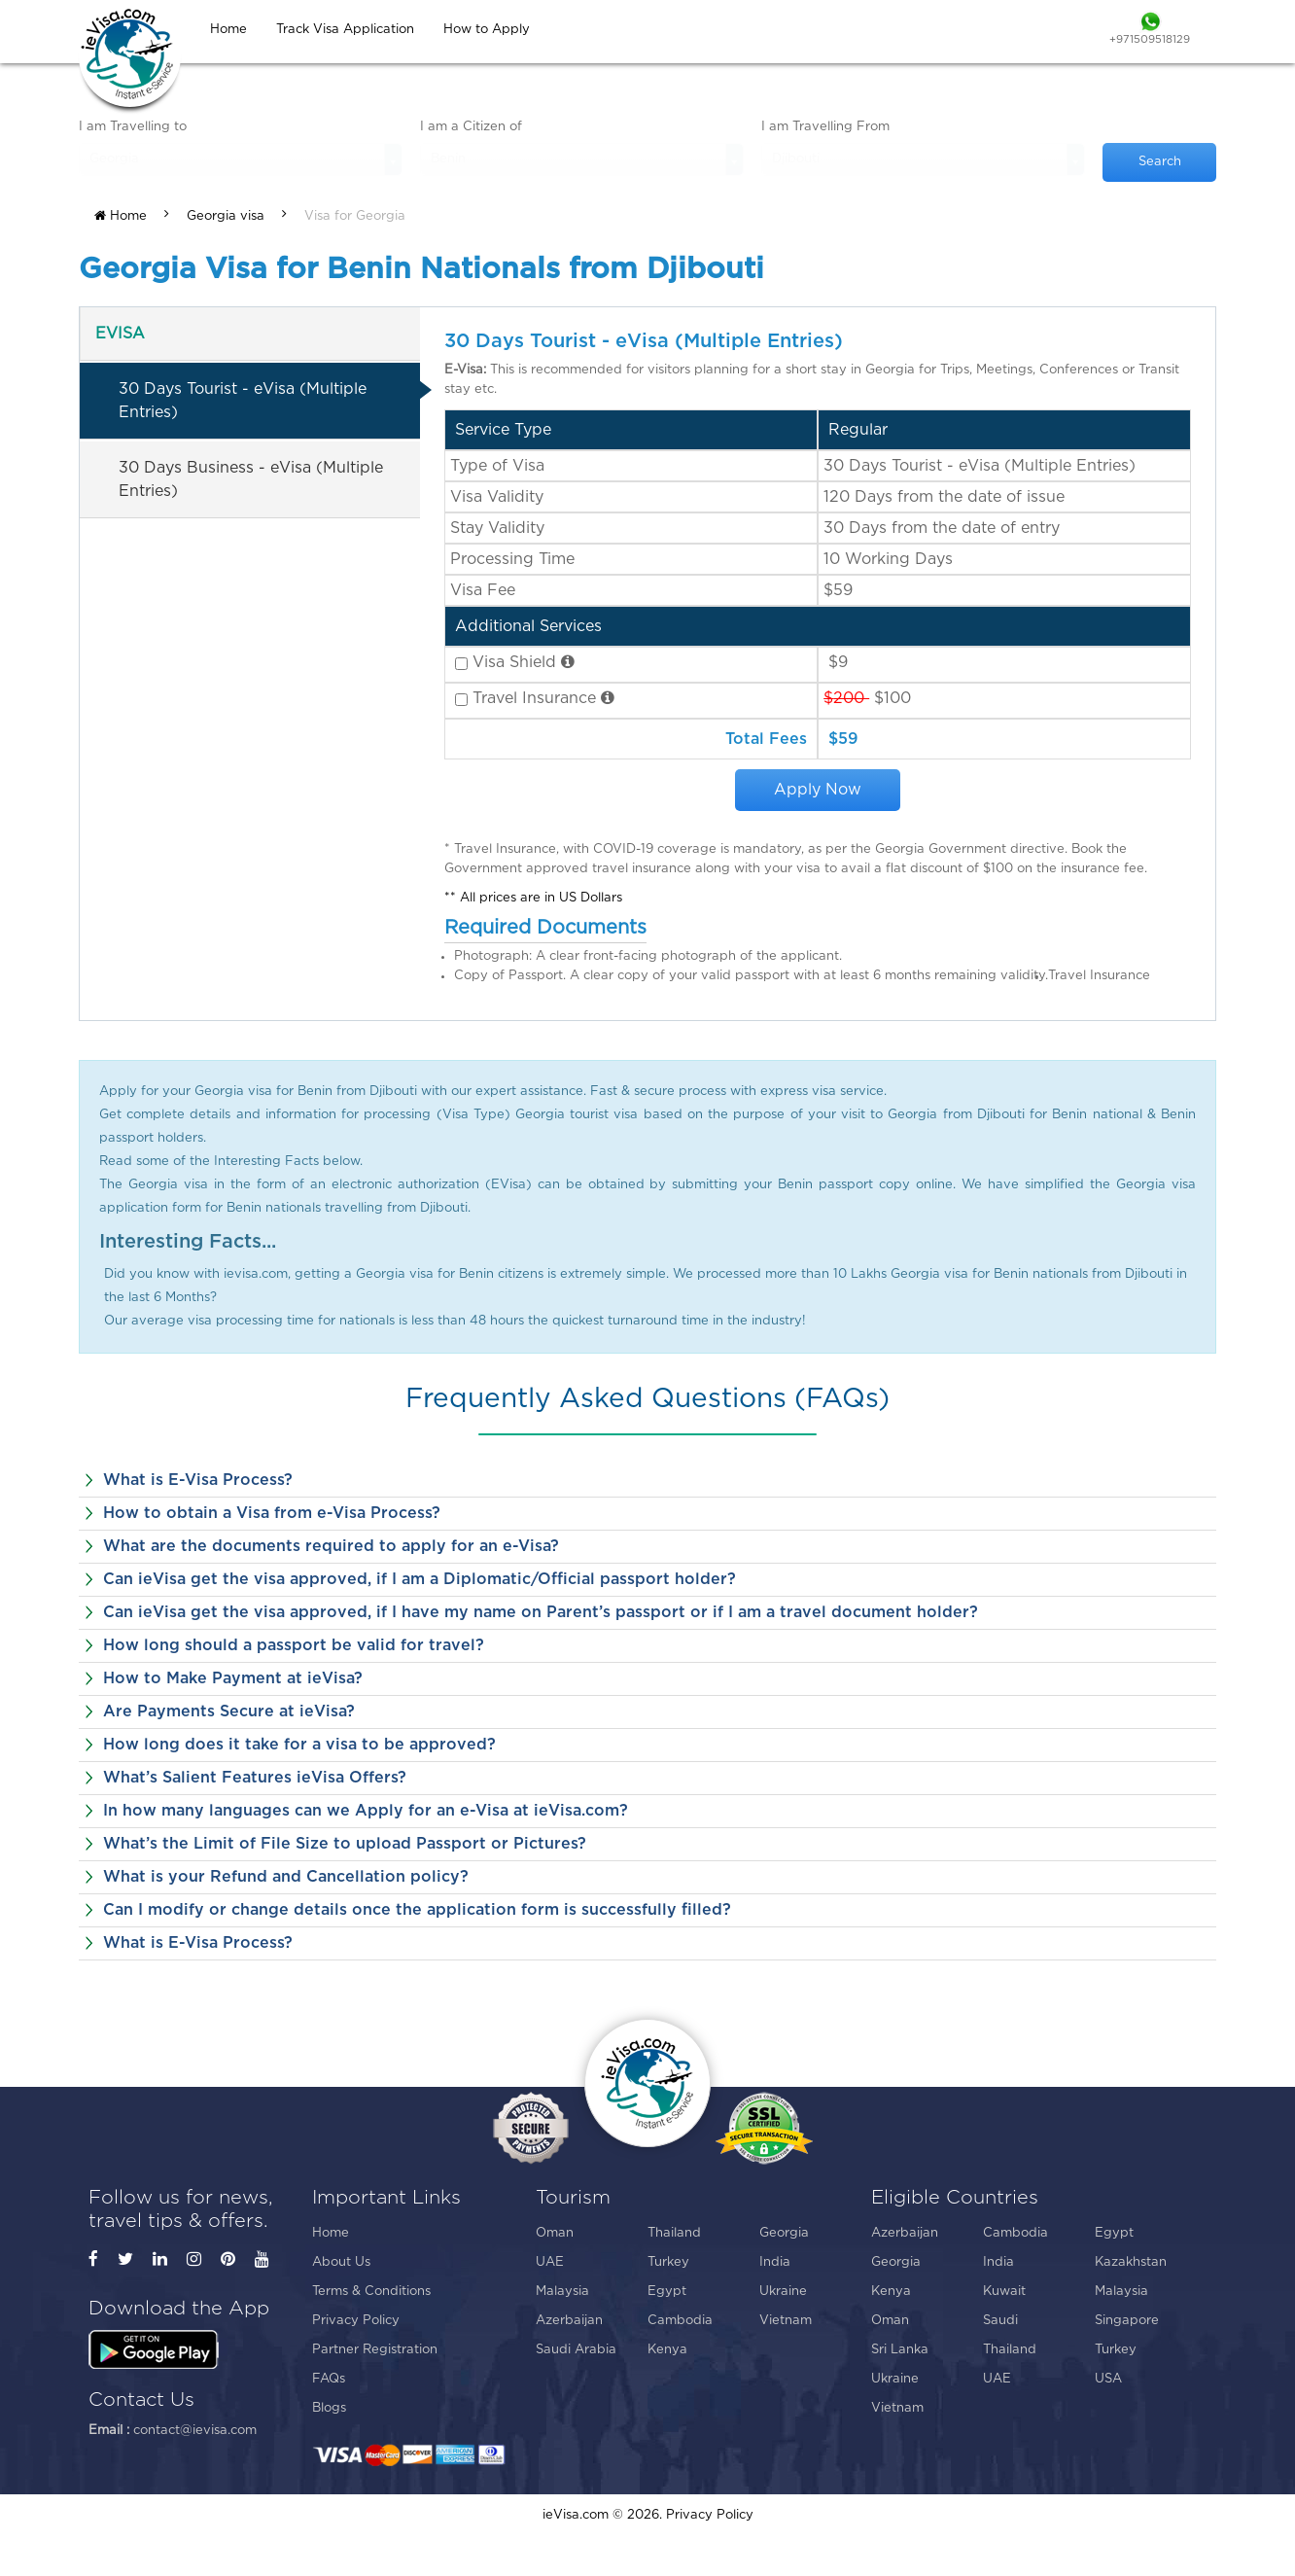 Image resolution: width=1295 pixels, height=2576 pixels. What do you see at coordinates (329, 2408) in the screenshot?
I see `Blogs` at bounding box center [329, 2408].